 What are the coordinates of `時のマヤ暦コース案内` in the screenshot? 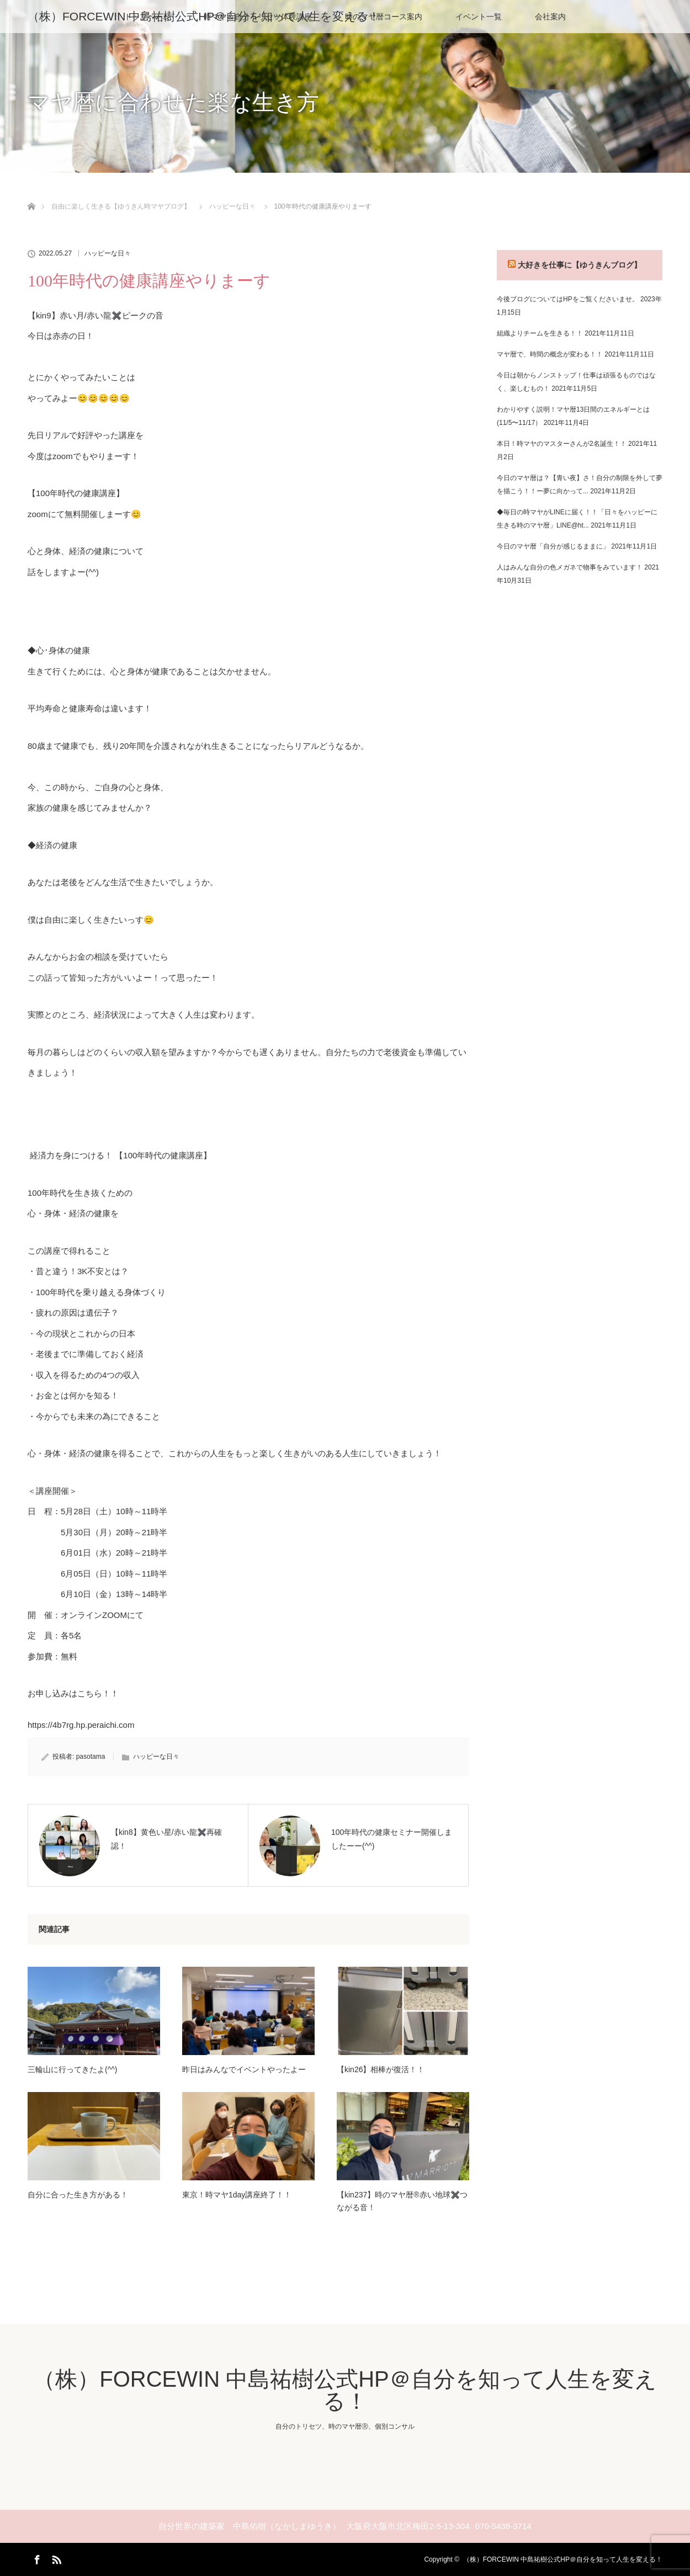 It's located at (383, 16).